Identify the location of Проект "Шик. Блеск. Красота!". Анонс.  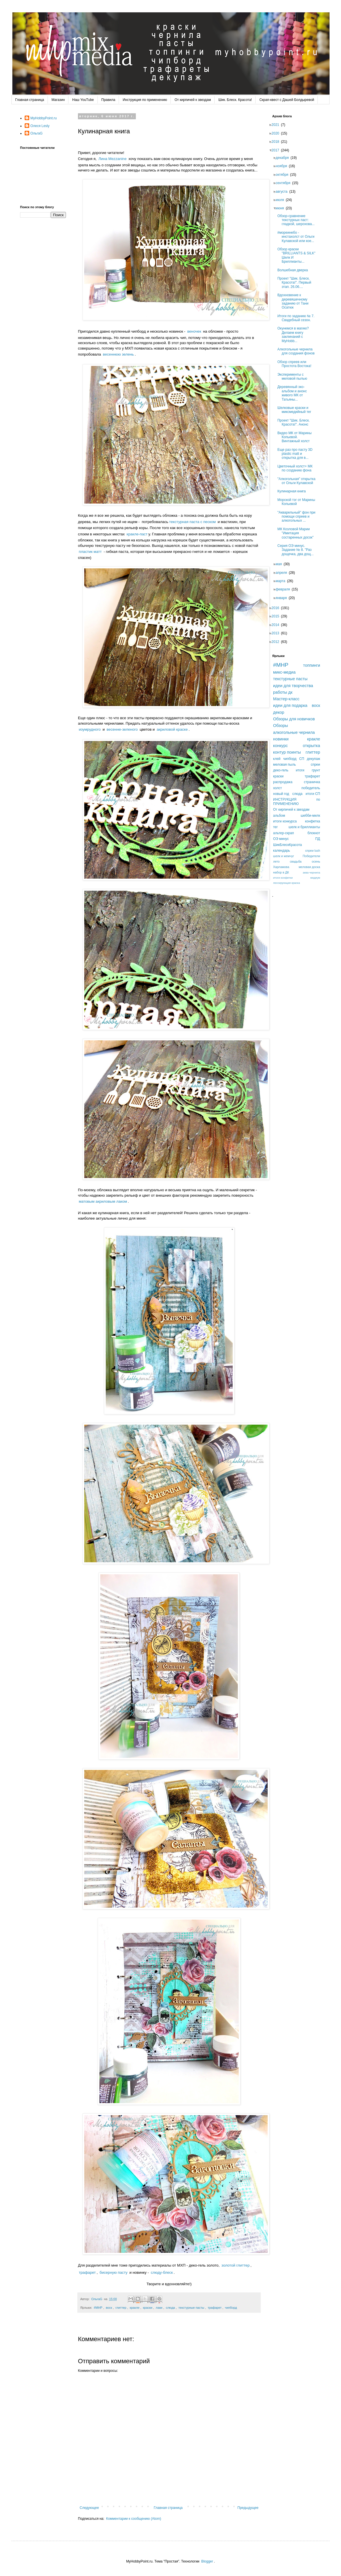
(295, 422).